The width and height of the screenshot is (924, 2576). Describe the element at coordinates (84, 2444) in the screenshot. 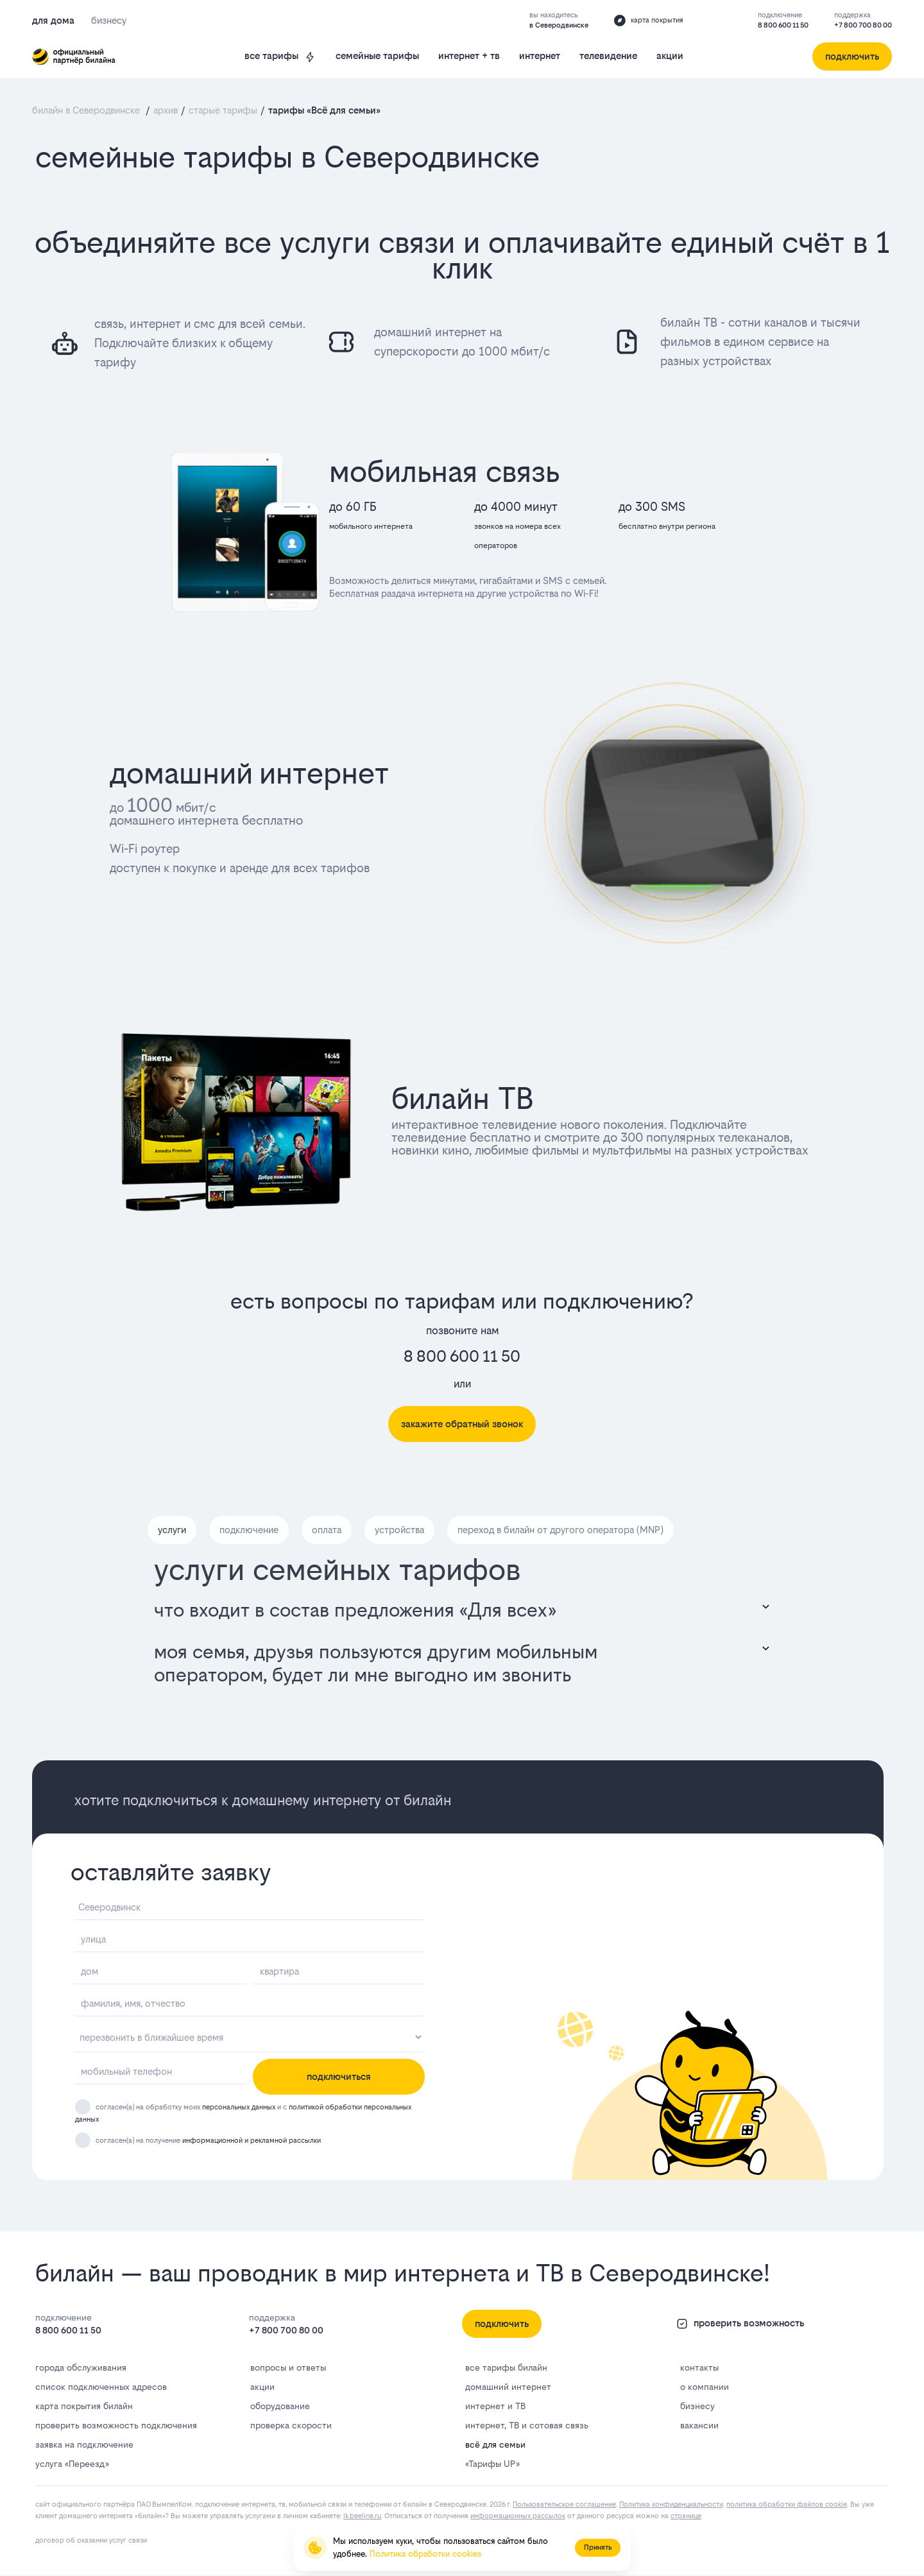

I see `заявка на подключение` at that location.